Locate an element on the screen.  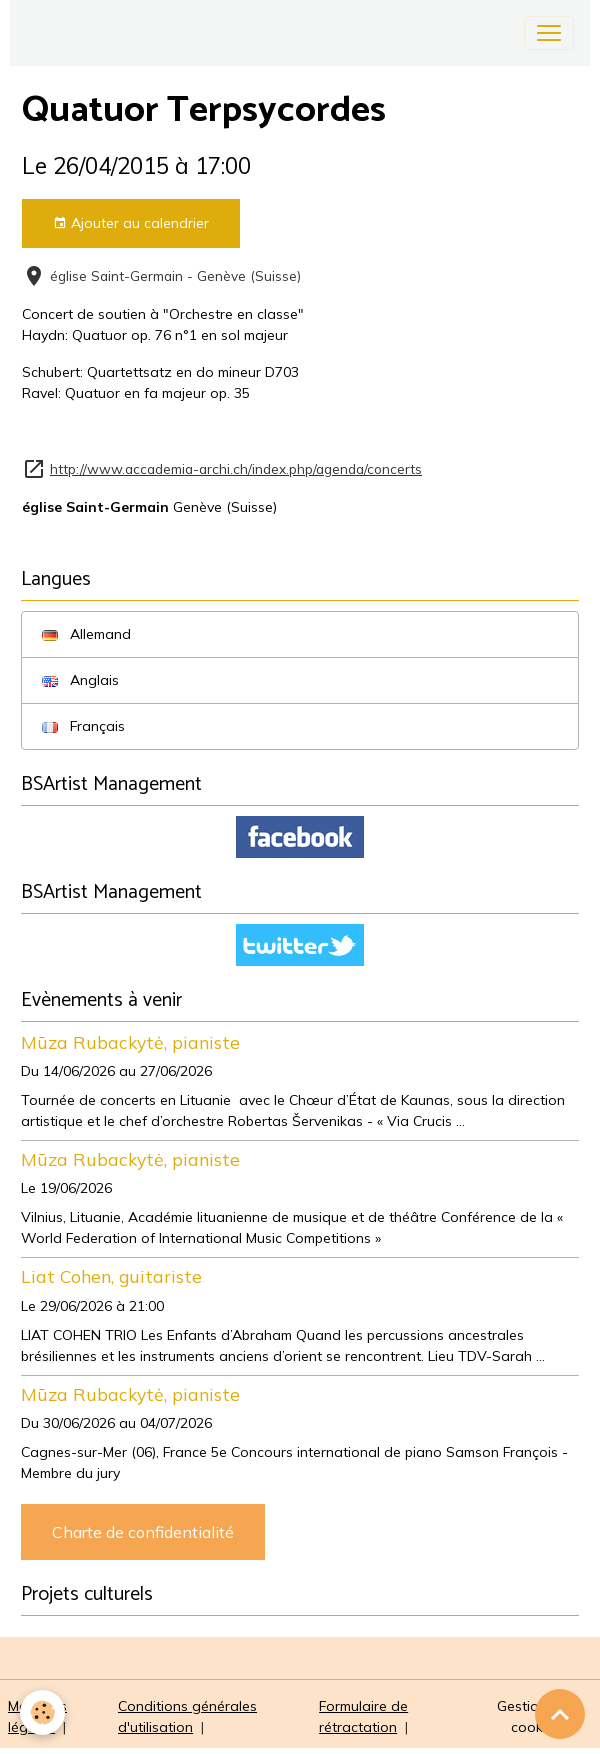
http://www.accademia-archi.ch/index.php/agenda/concerts is located at coordinates (236, 468).